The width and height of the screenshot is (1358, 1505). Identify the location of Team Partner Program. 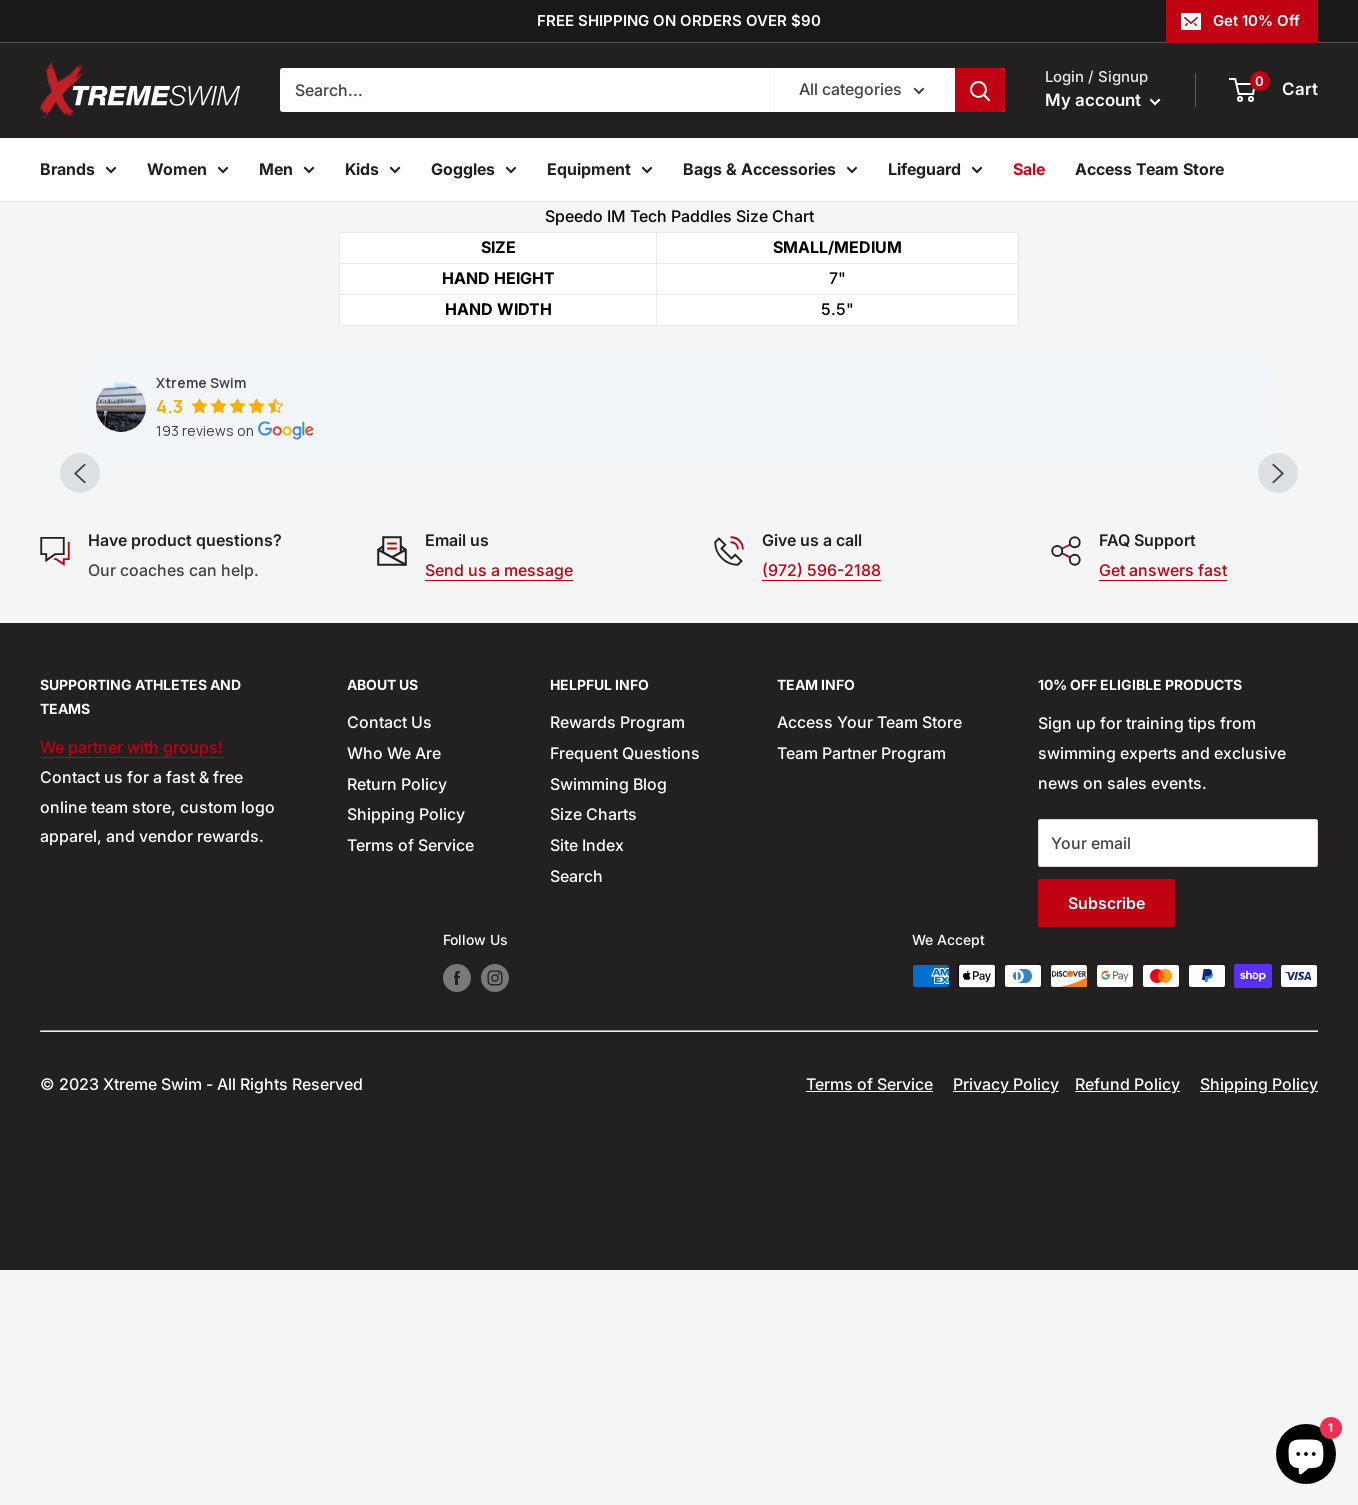
(861, 987).